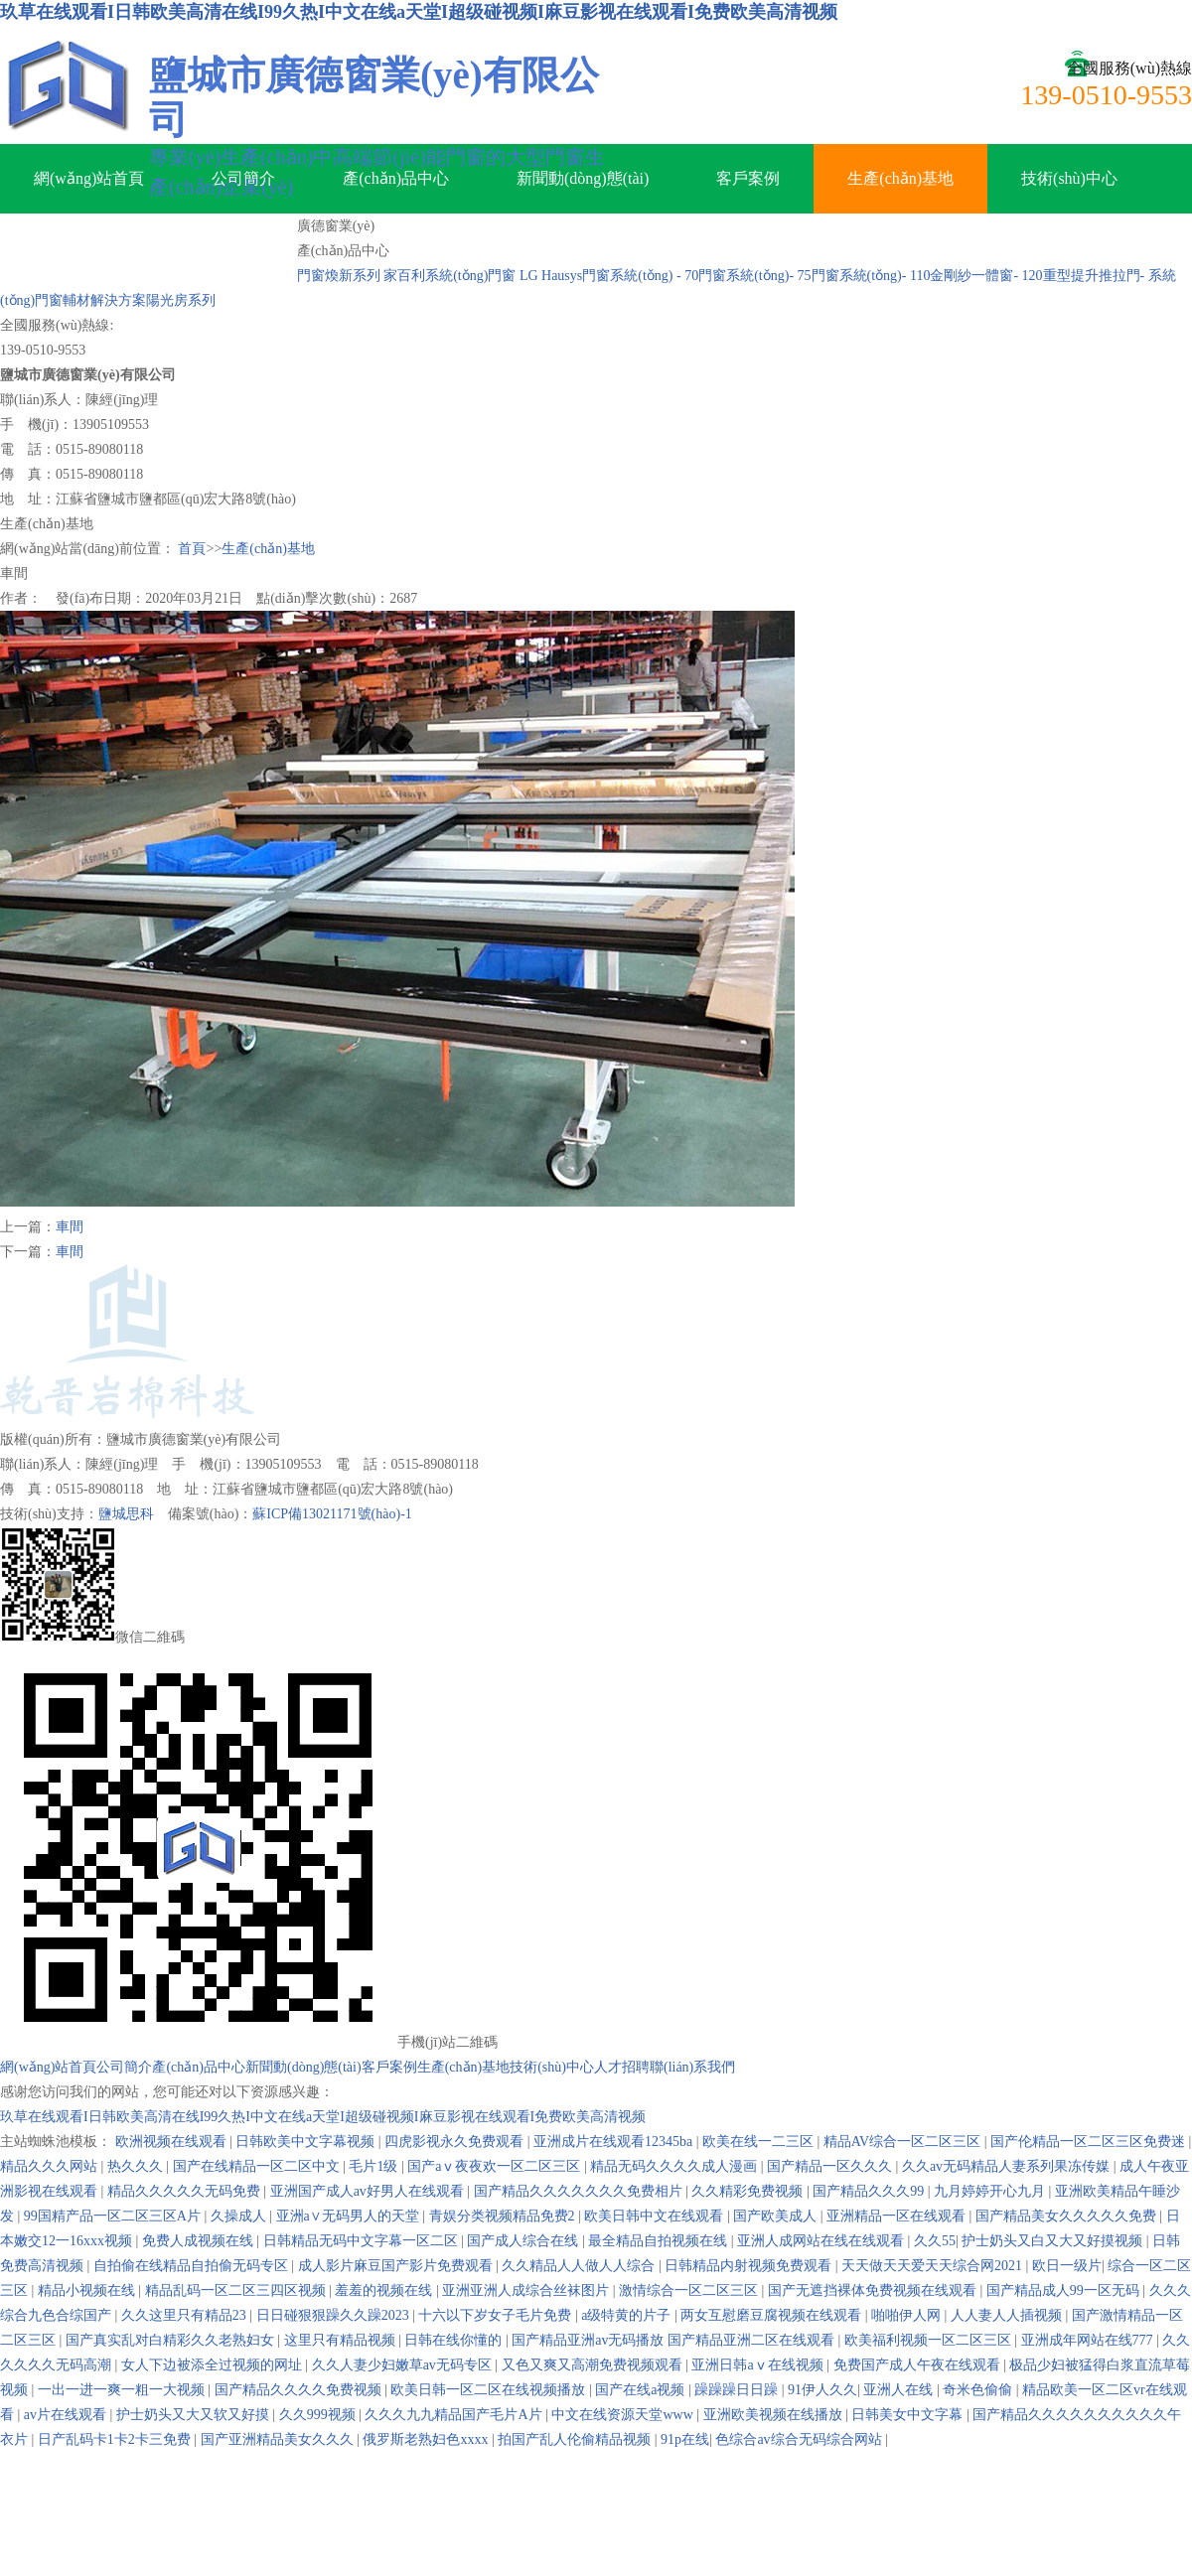  Describe the element at coordinates (455, 2414) in the screenshot. I see `久久久九九精品国产毛片A片` at that location.